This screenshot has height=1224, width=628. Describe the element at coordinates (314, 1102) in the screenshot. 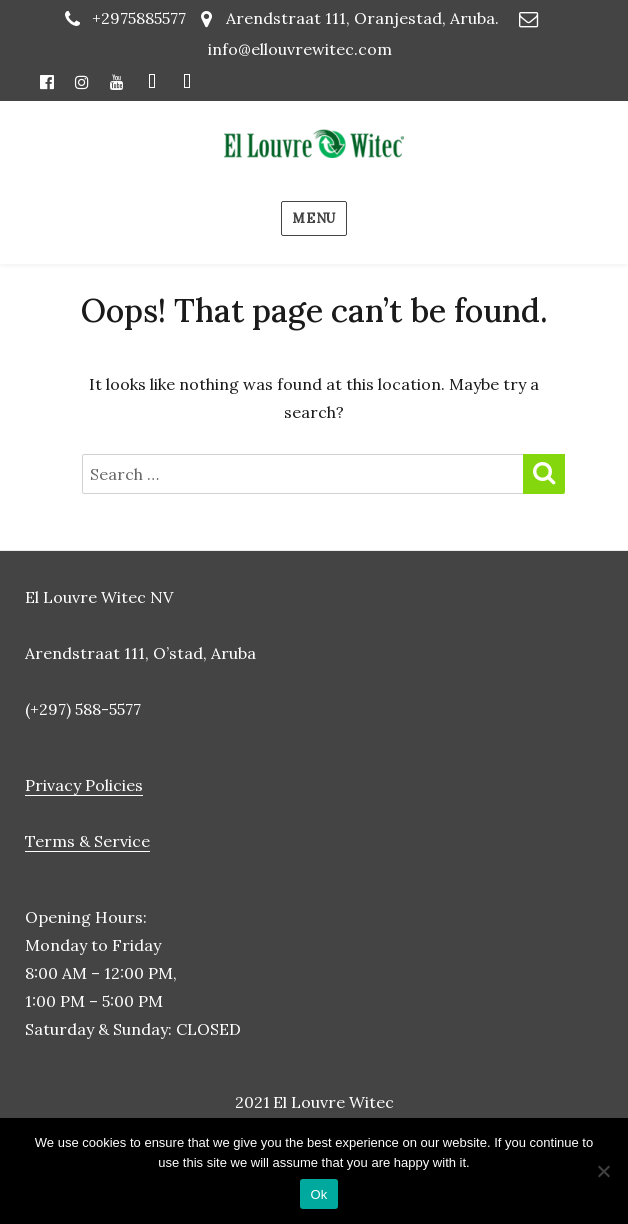

I see `2021 El Louvre Witec` at that location.